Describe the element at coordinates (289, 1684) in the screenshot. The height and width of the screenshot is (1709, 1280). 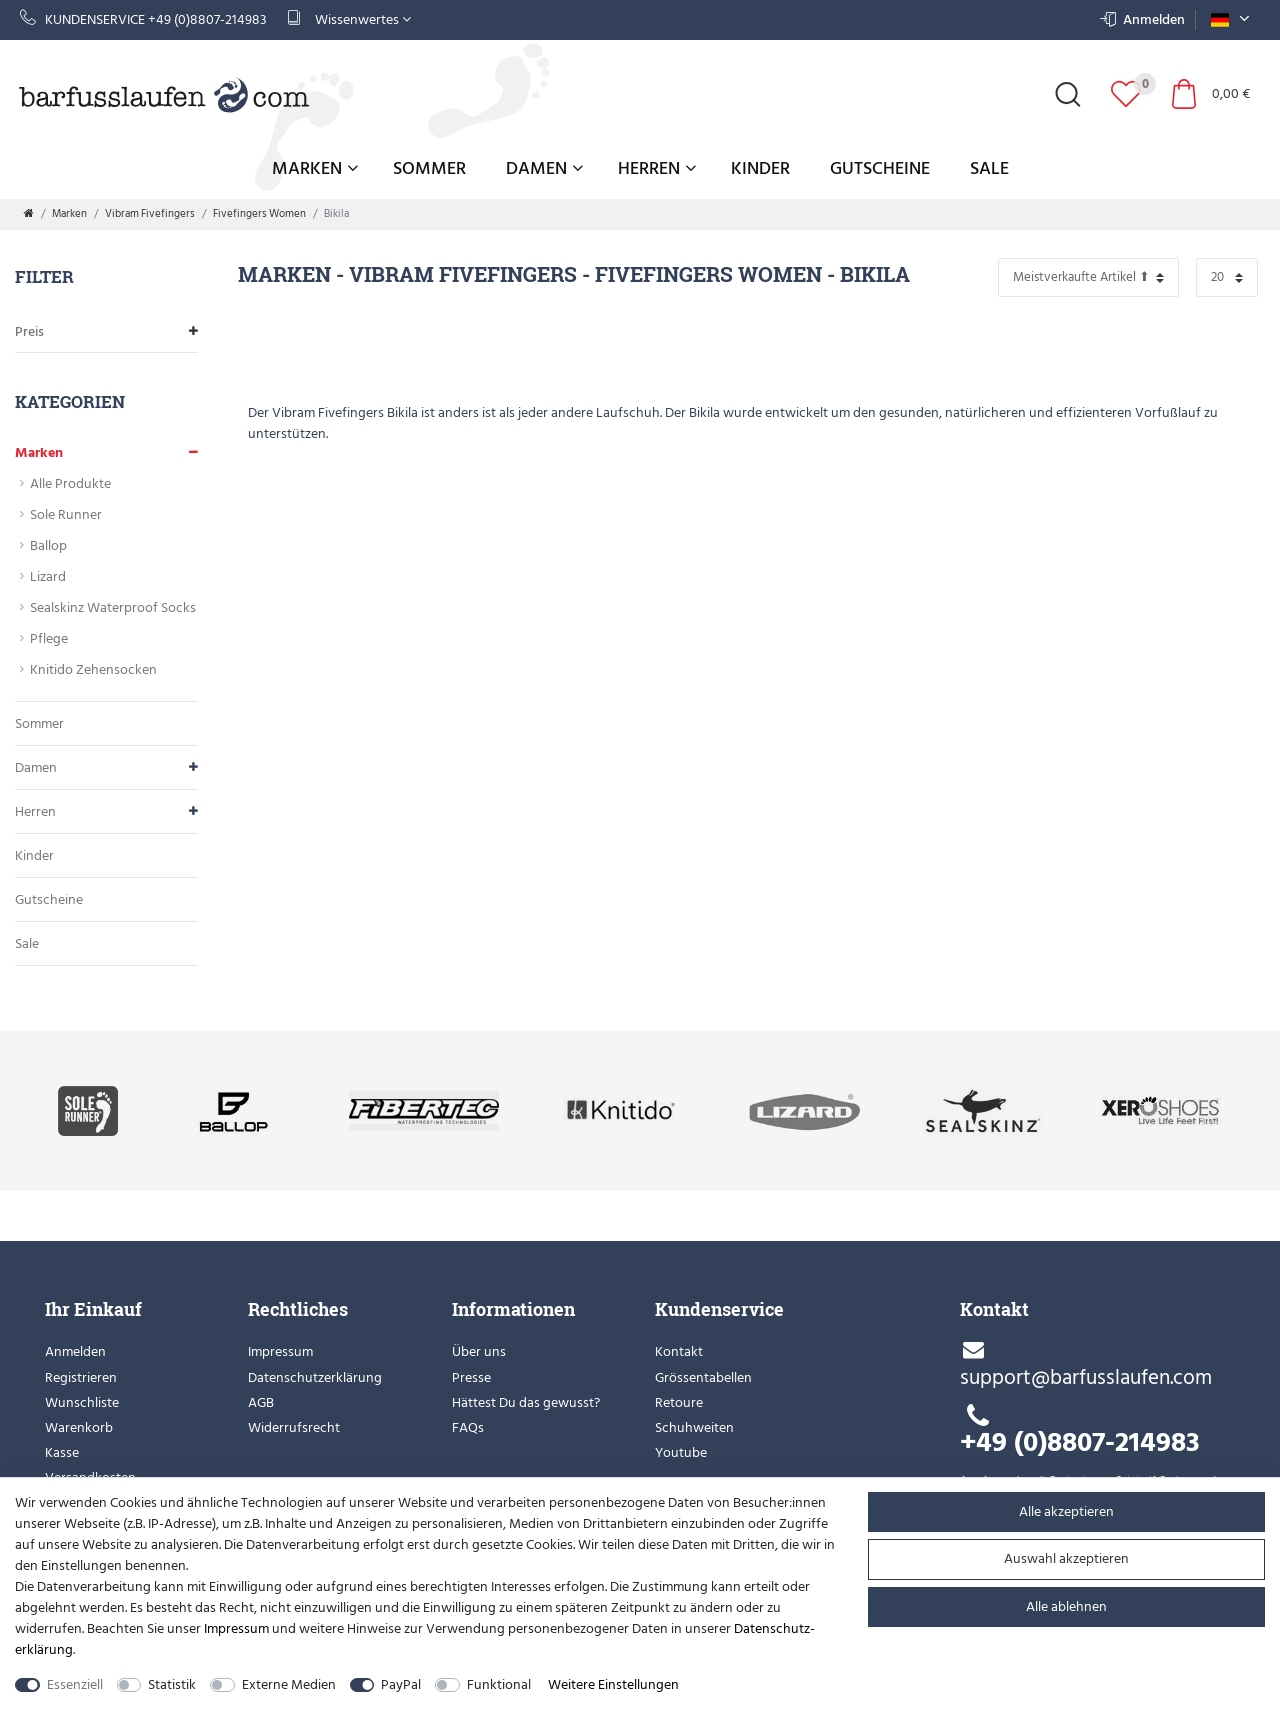
I see `Externe Medien` at that location.